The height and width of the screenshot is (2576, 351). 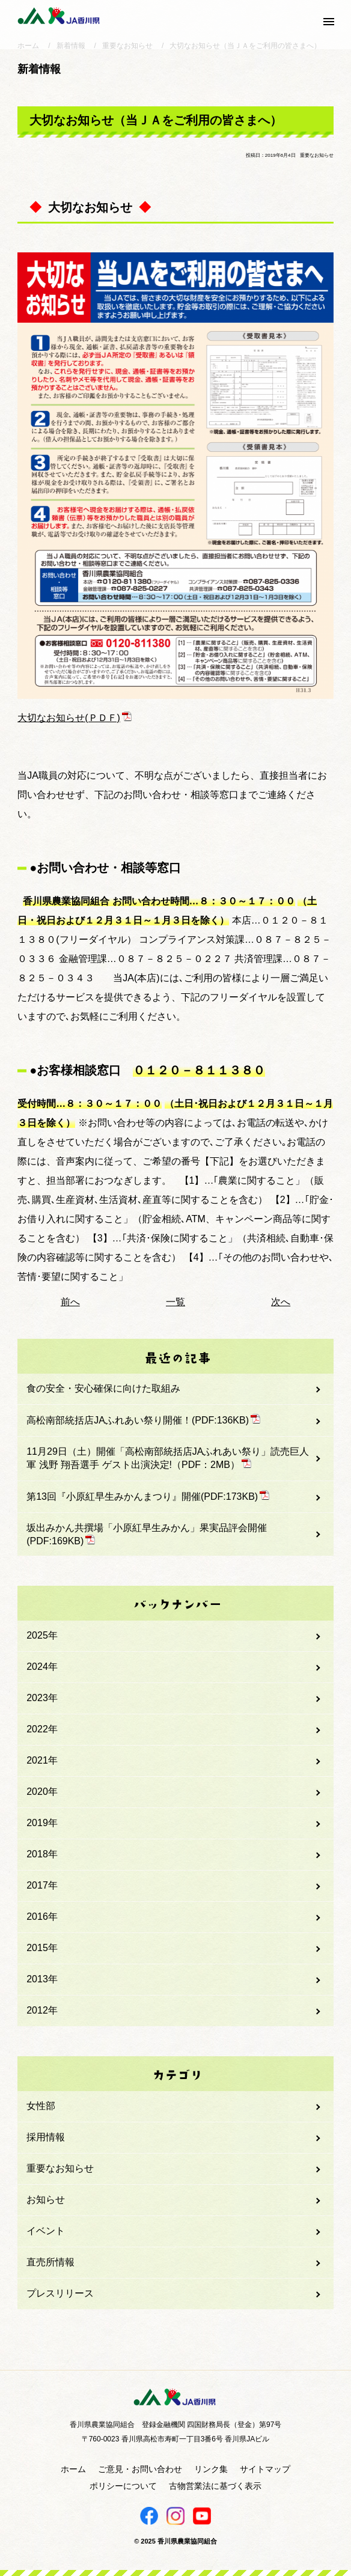 I want to click on 大切なお知らせ(ＰＤＦ), so click(x=74, y=718).